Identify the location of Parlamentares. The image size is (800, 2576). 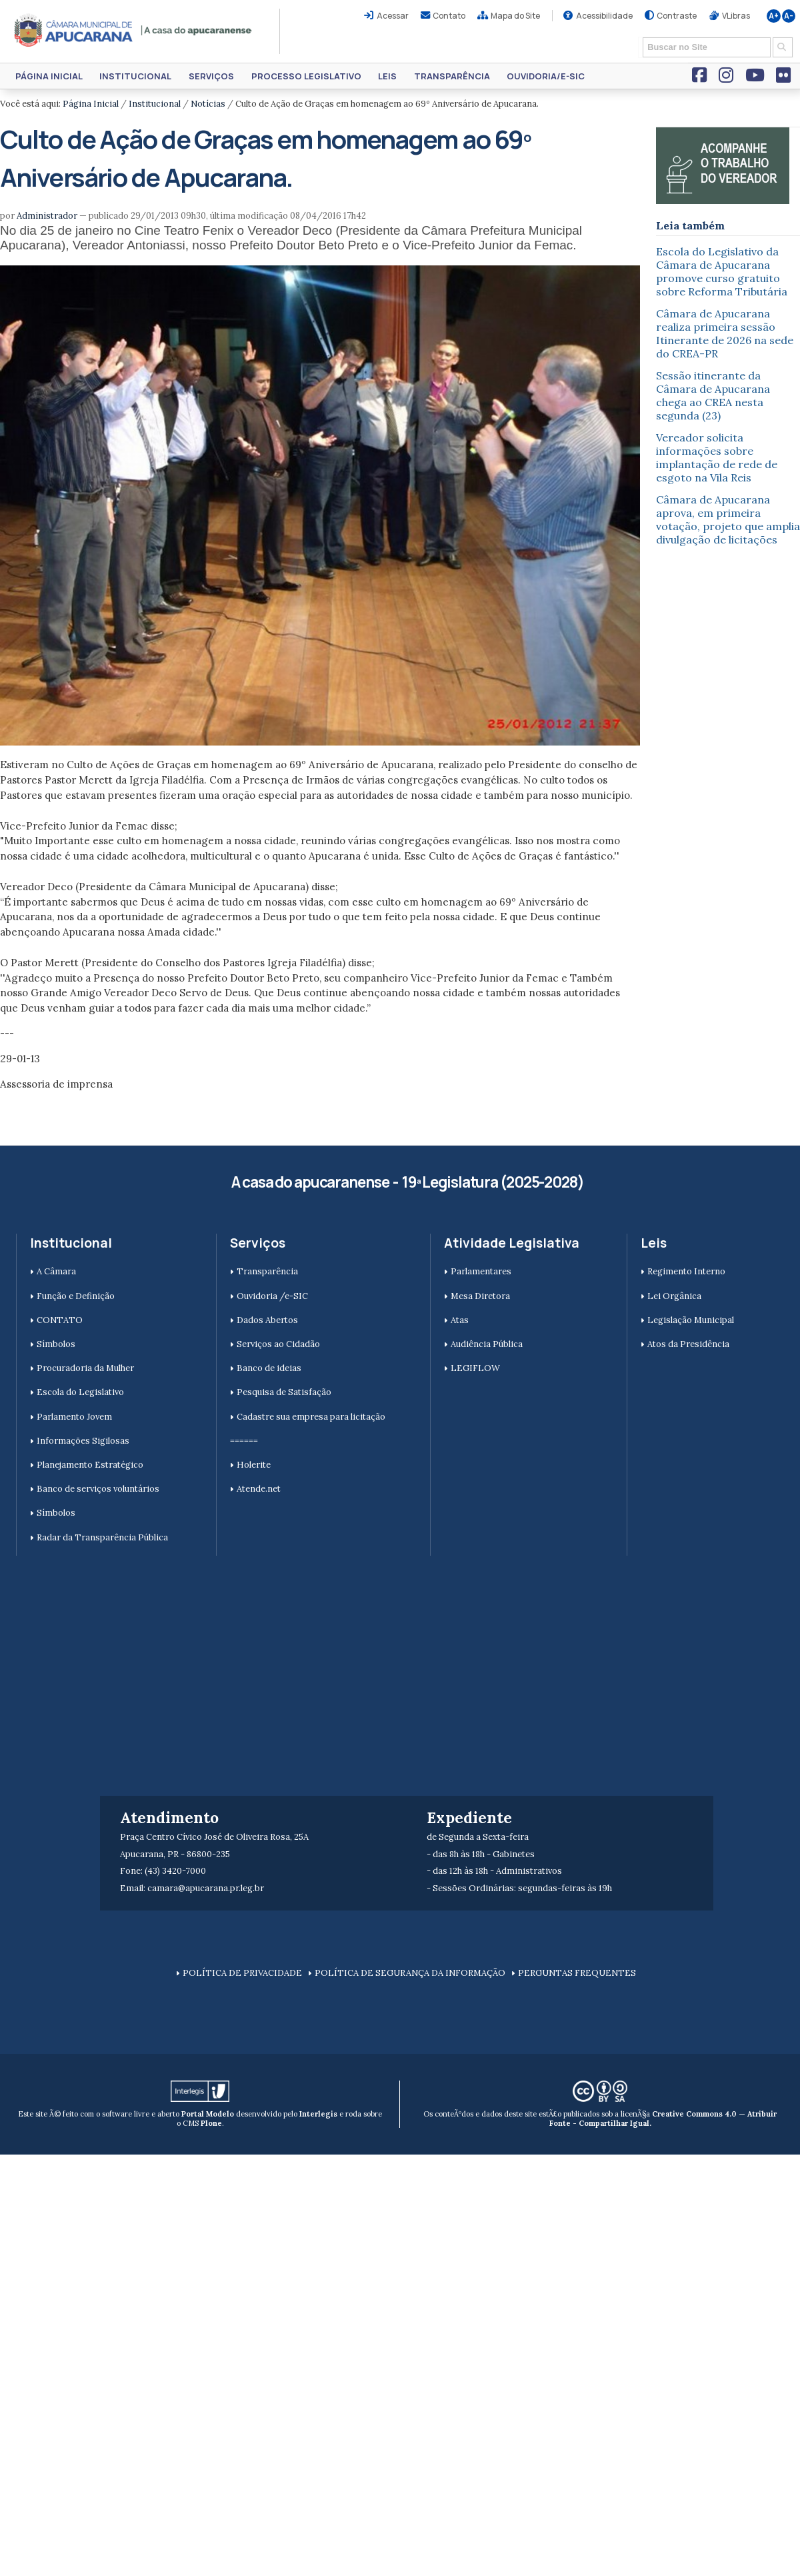
(481, 1271).